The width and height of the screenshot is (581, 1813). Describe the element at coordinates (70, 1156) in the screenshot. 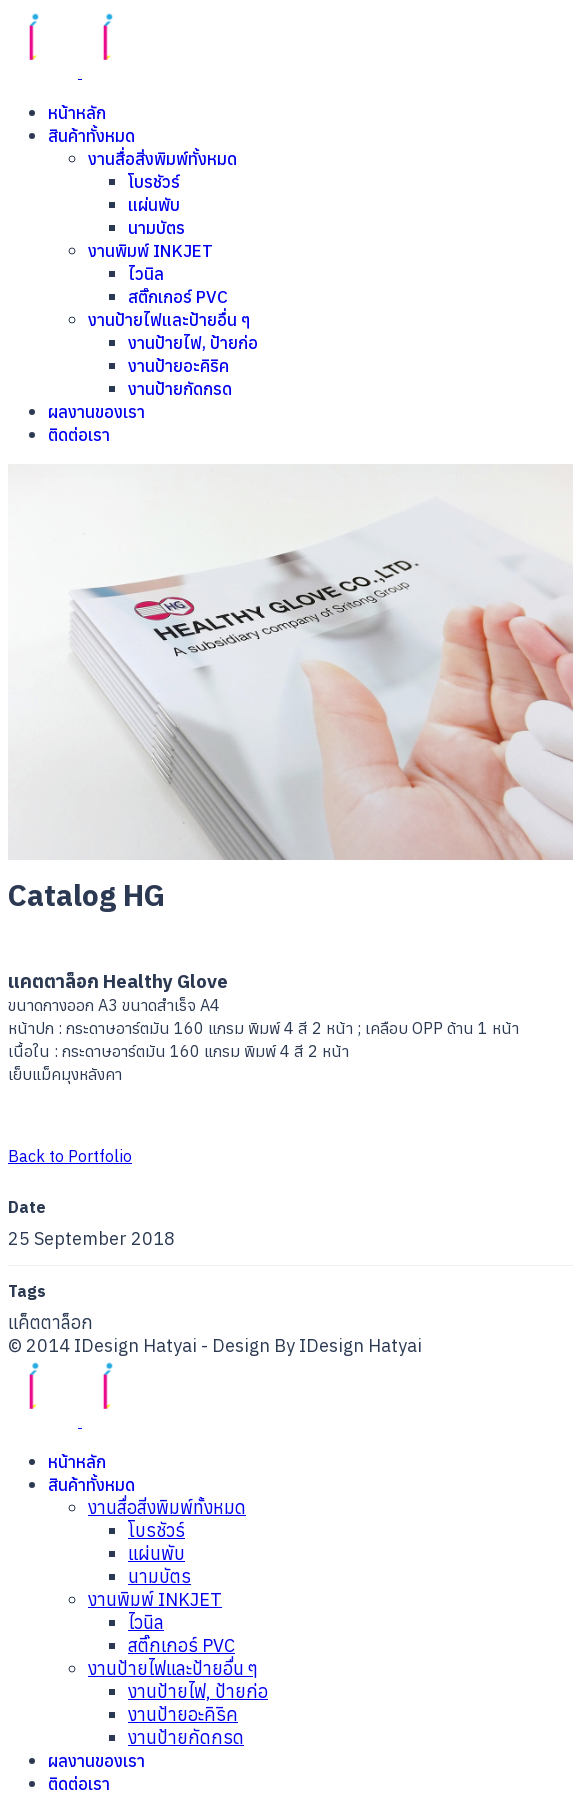

I see `Back to Portfolio` at that location.